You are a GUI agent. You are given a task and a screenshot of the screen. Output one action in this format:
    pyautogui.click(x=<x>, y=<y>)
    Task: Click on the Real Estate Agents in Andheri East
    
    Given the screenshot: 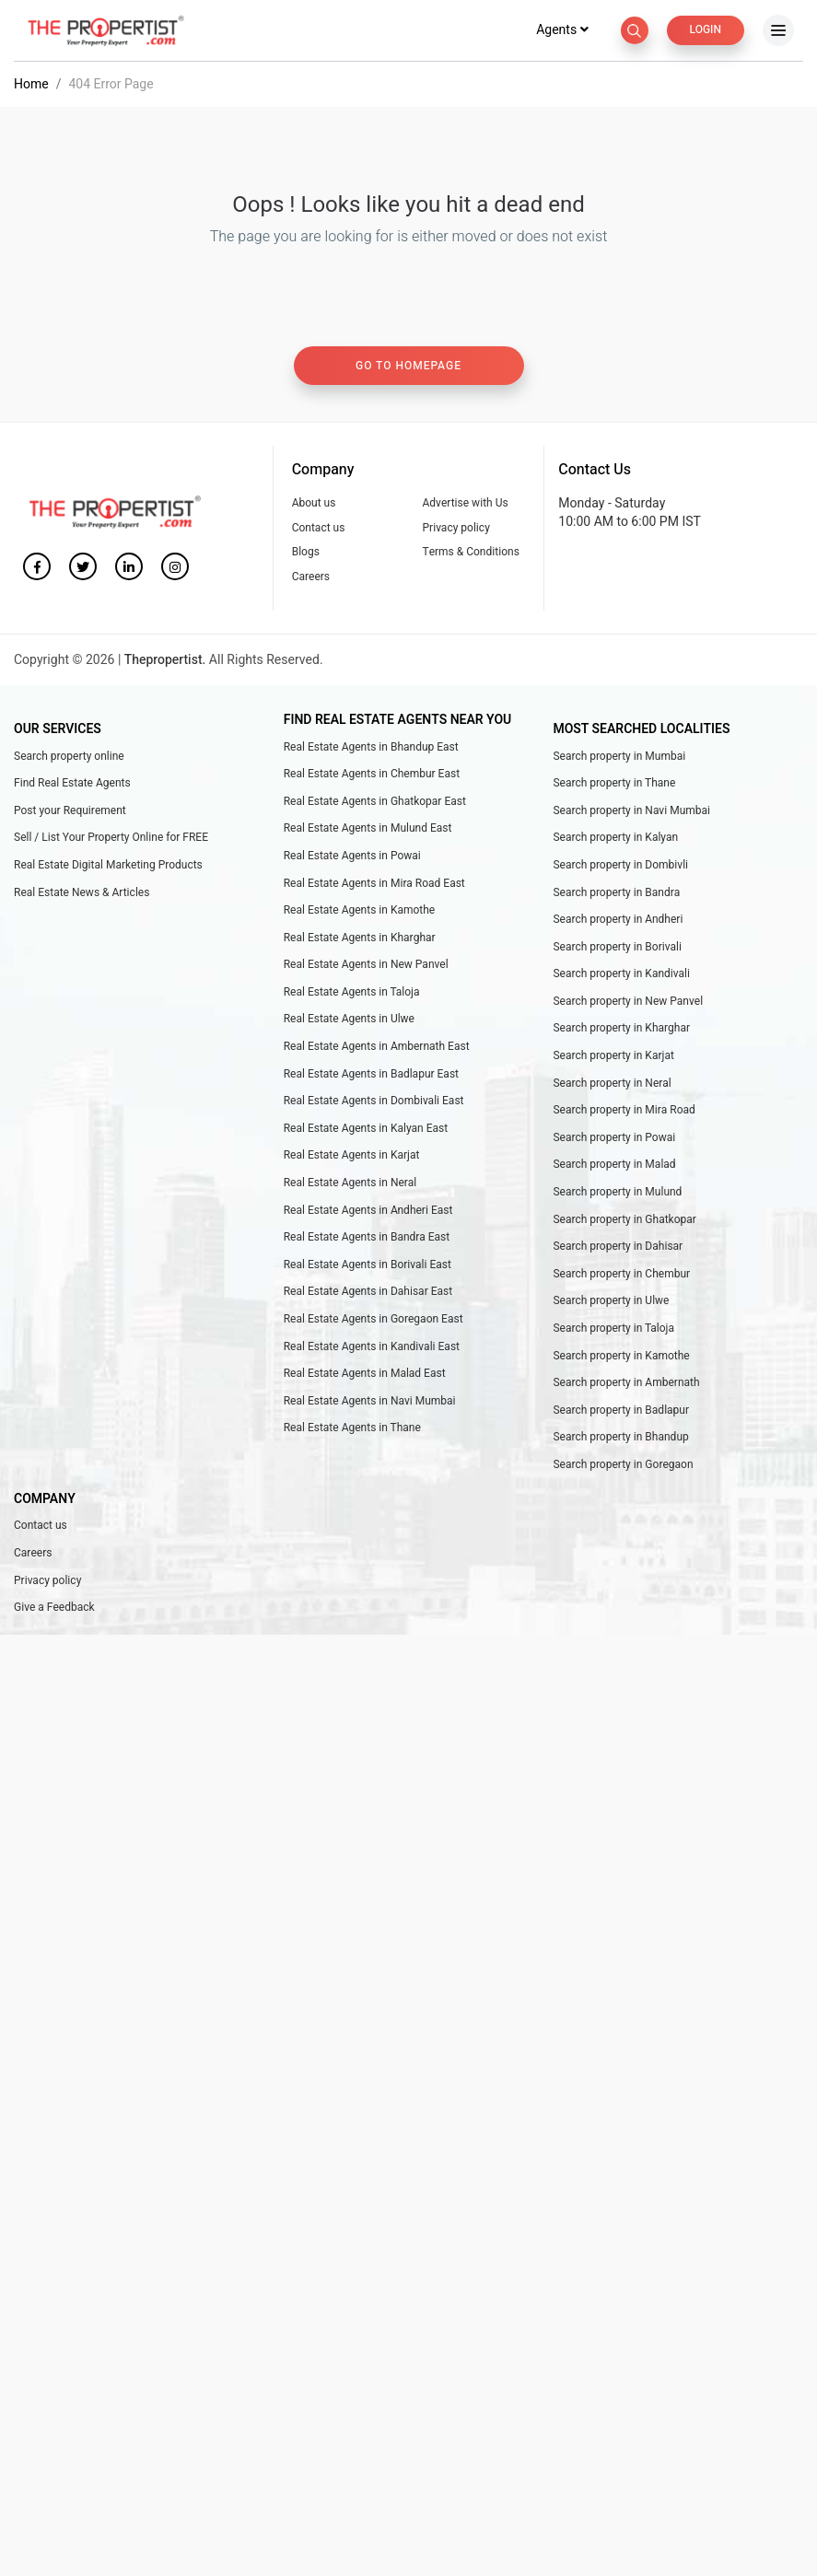 What is the action you would take?
    pyautogui.click(x=368, y=1212)
    